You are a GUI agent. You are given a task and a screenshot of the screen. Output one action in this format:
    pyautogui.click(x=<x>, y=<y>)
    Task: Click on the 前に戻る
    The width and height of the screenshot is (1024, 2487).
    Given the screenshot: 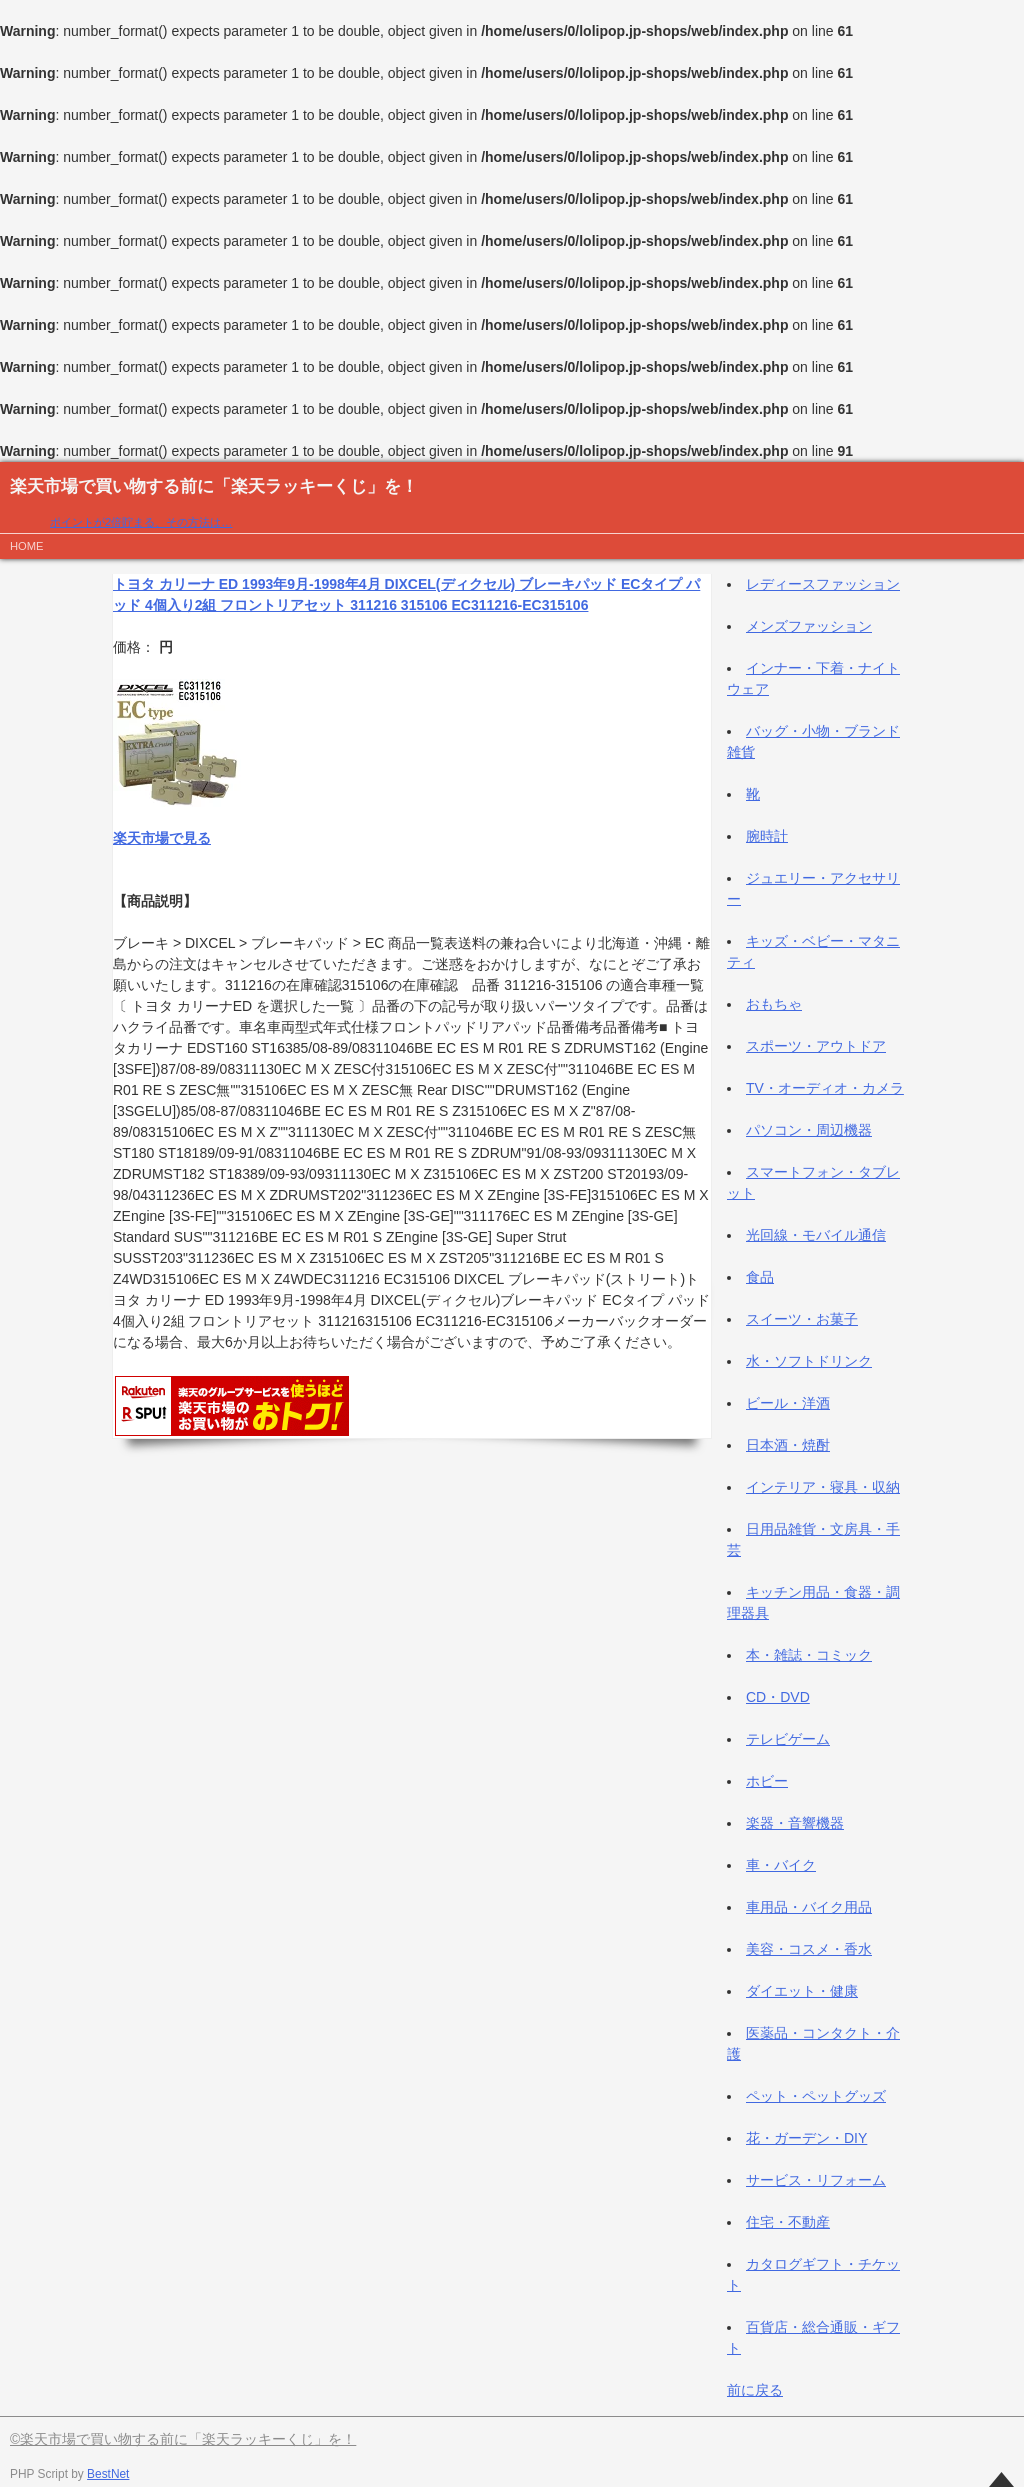 What is the action you would take?
    pyautogui.click(x=755, y=2390)
    